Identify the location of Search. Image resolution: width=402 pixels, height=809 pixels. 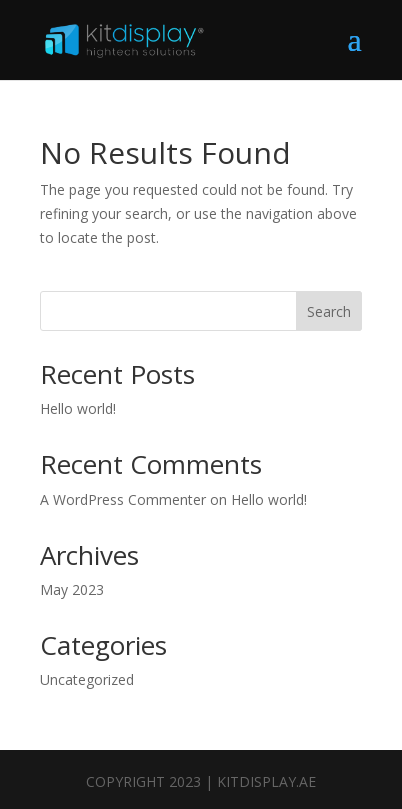
(329, 311).